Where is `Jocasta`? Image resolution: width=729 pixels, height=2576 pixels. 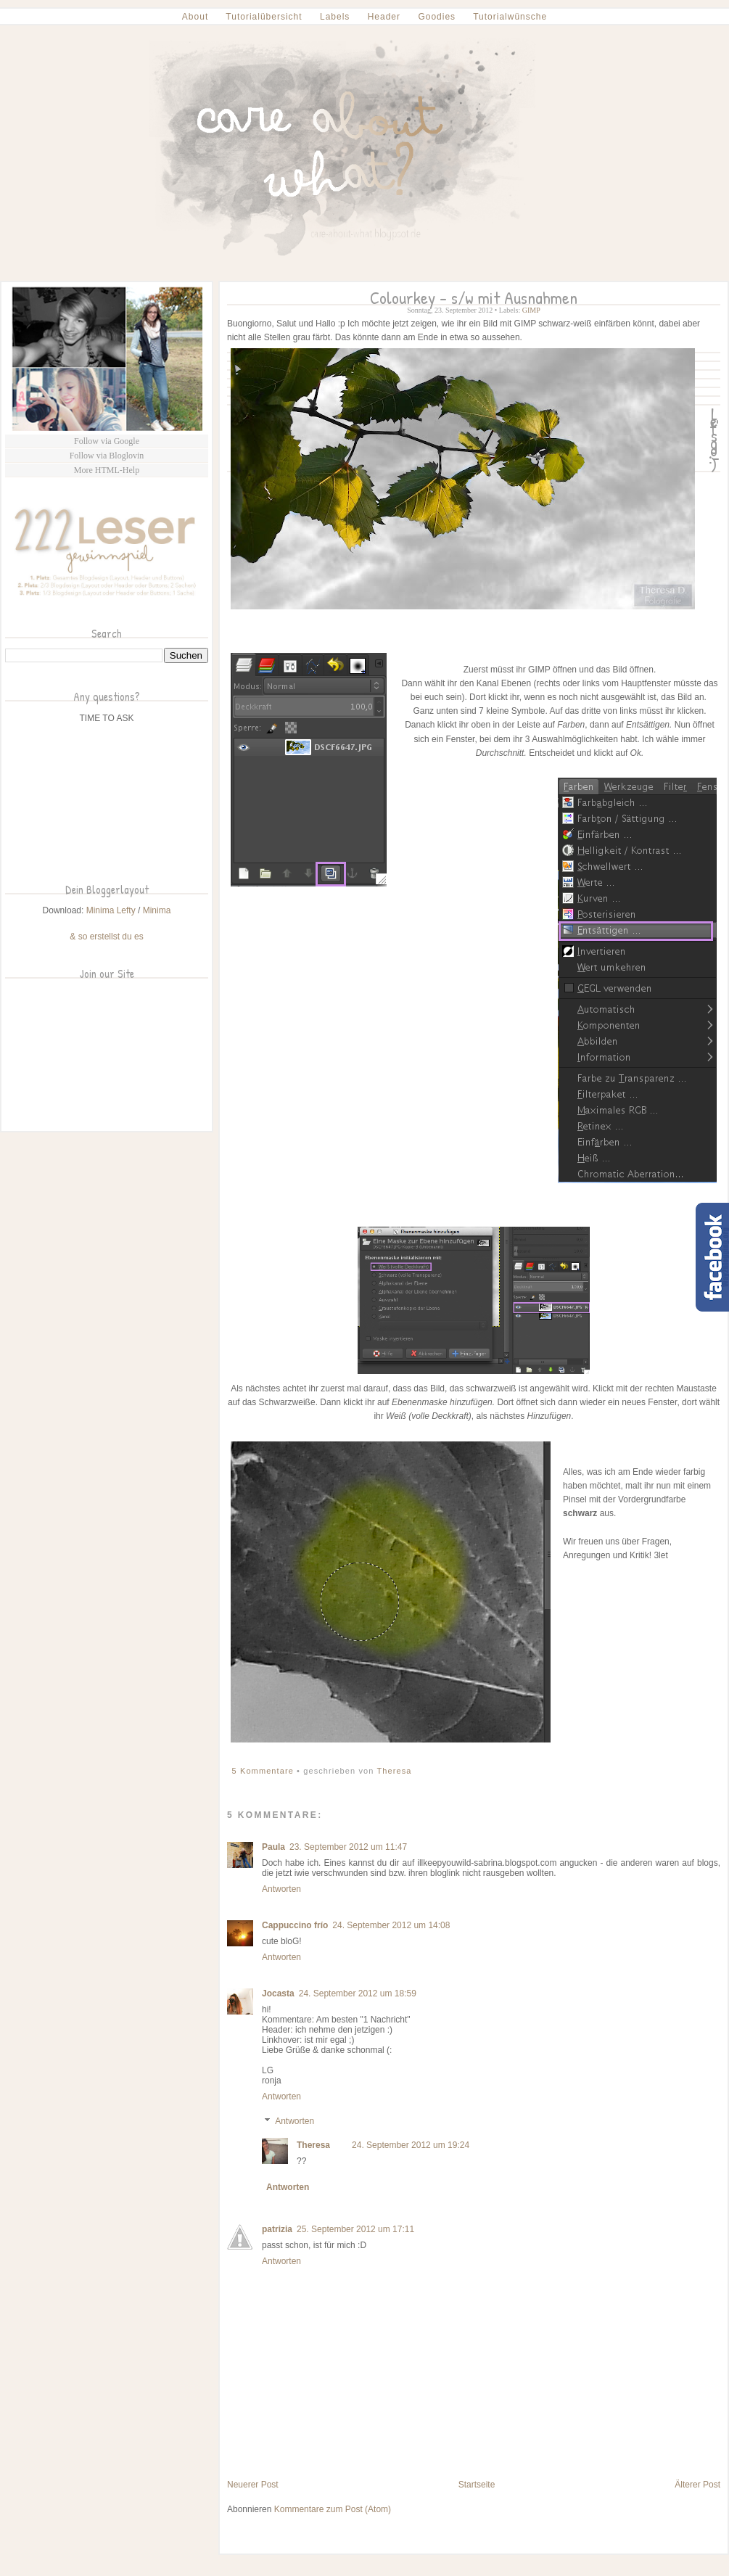 Jocasta is located at coordinates (278, 1993).